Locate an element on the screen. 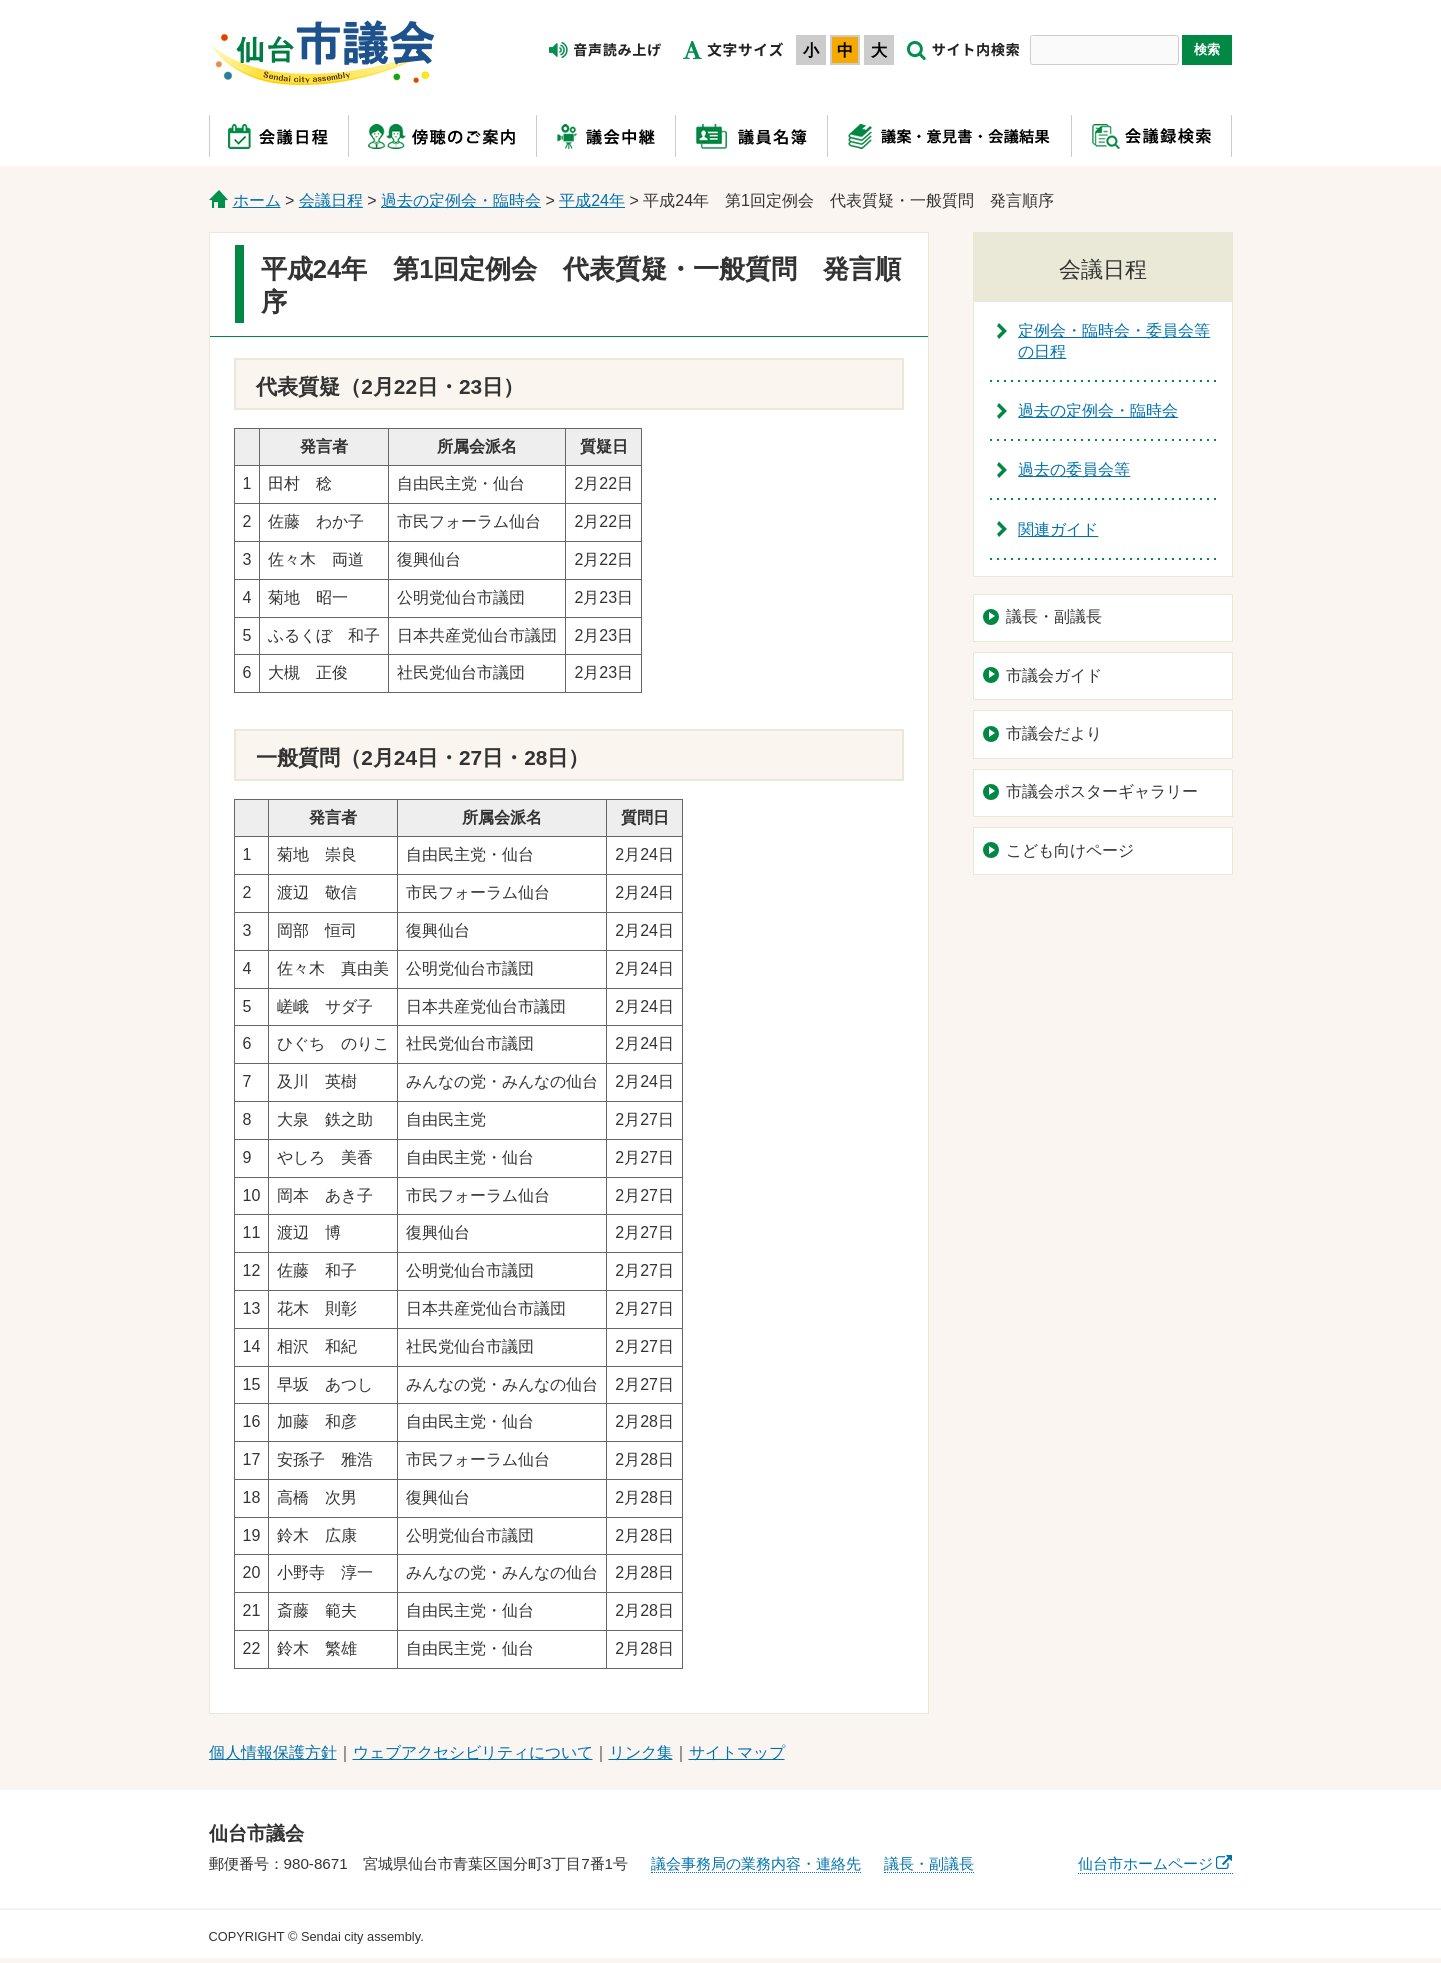  定例会・臨時会・委員会等の日程 is located at coordinates (1114, 341).